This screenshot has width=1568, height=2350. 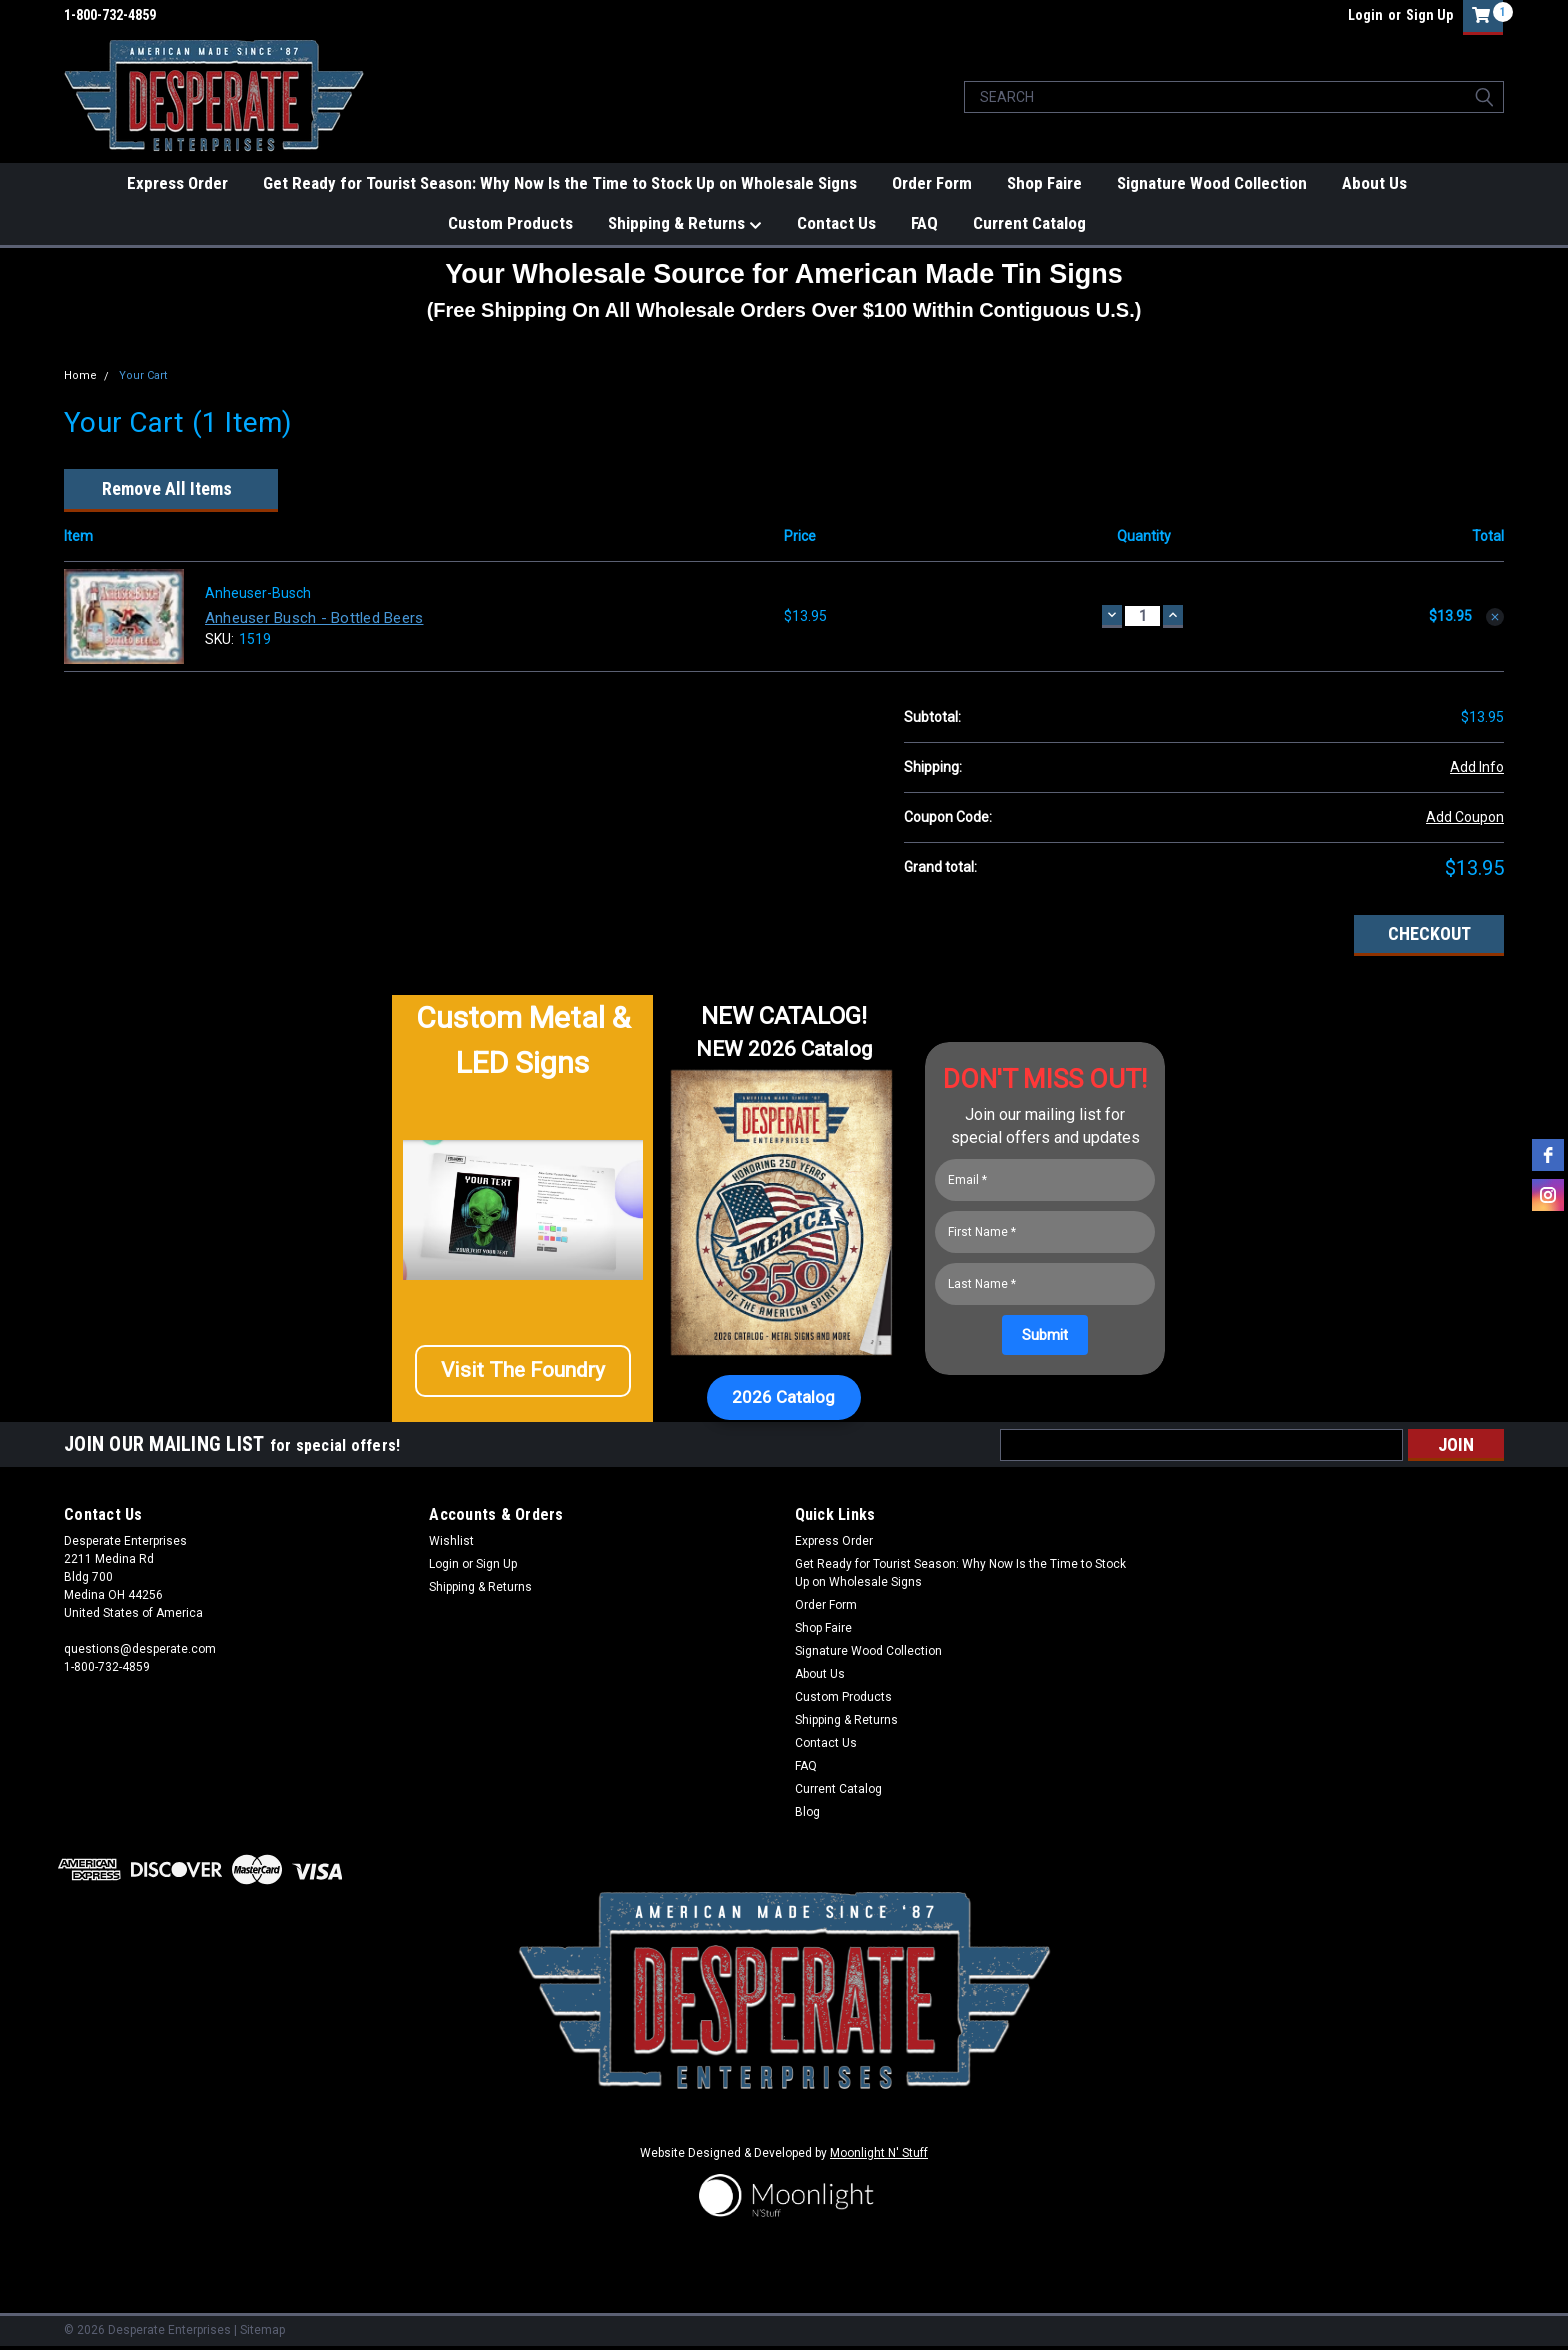 I want to click on Custom Products, so click(x=510, y=223).